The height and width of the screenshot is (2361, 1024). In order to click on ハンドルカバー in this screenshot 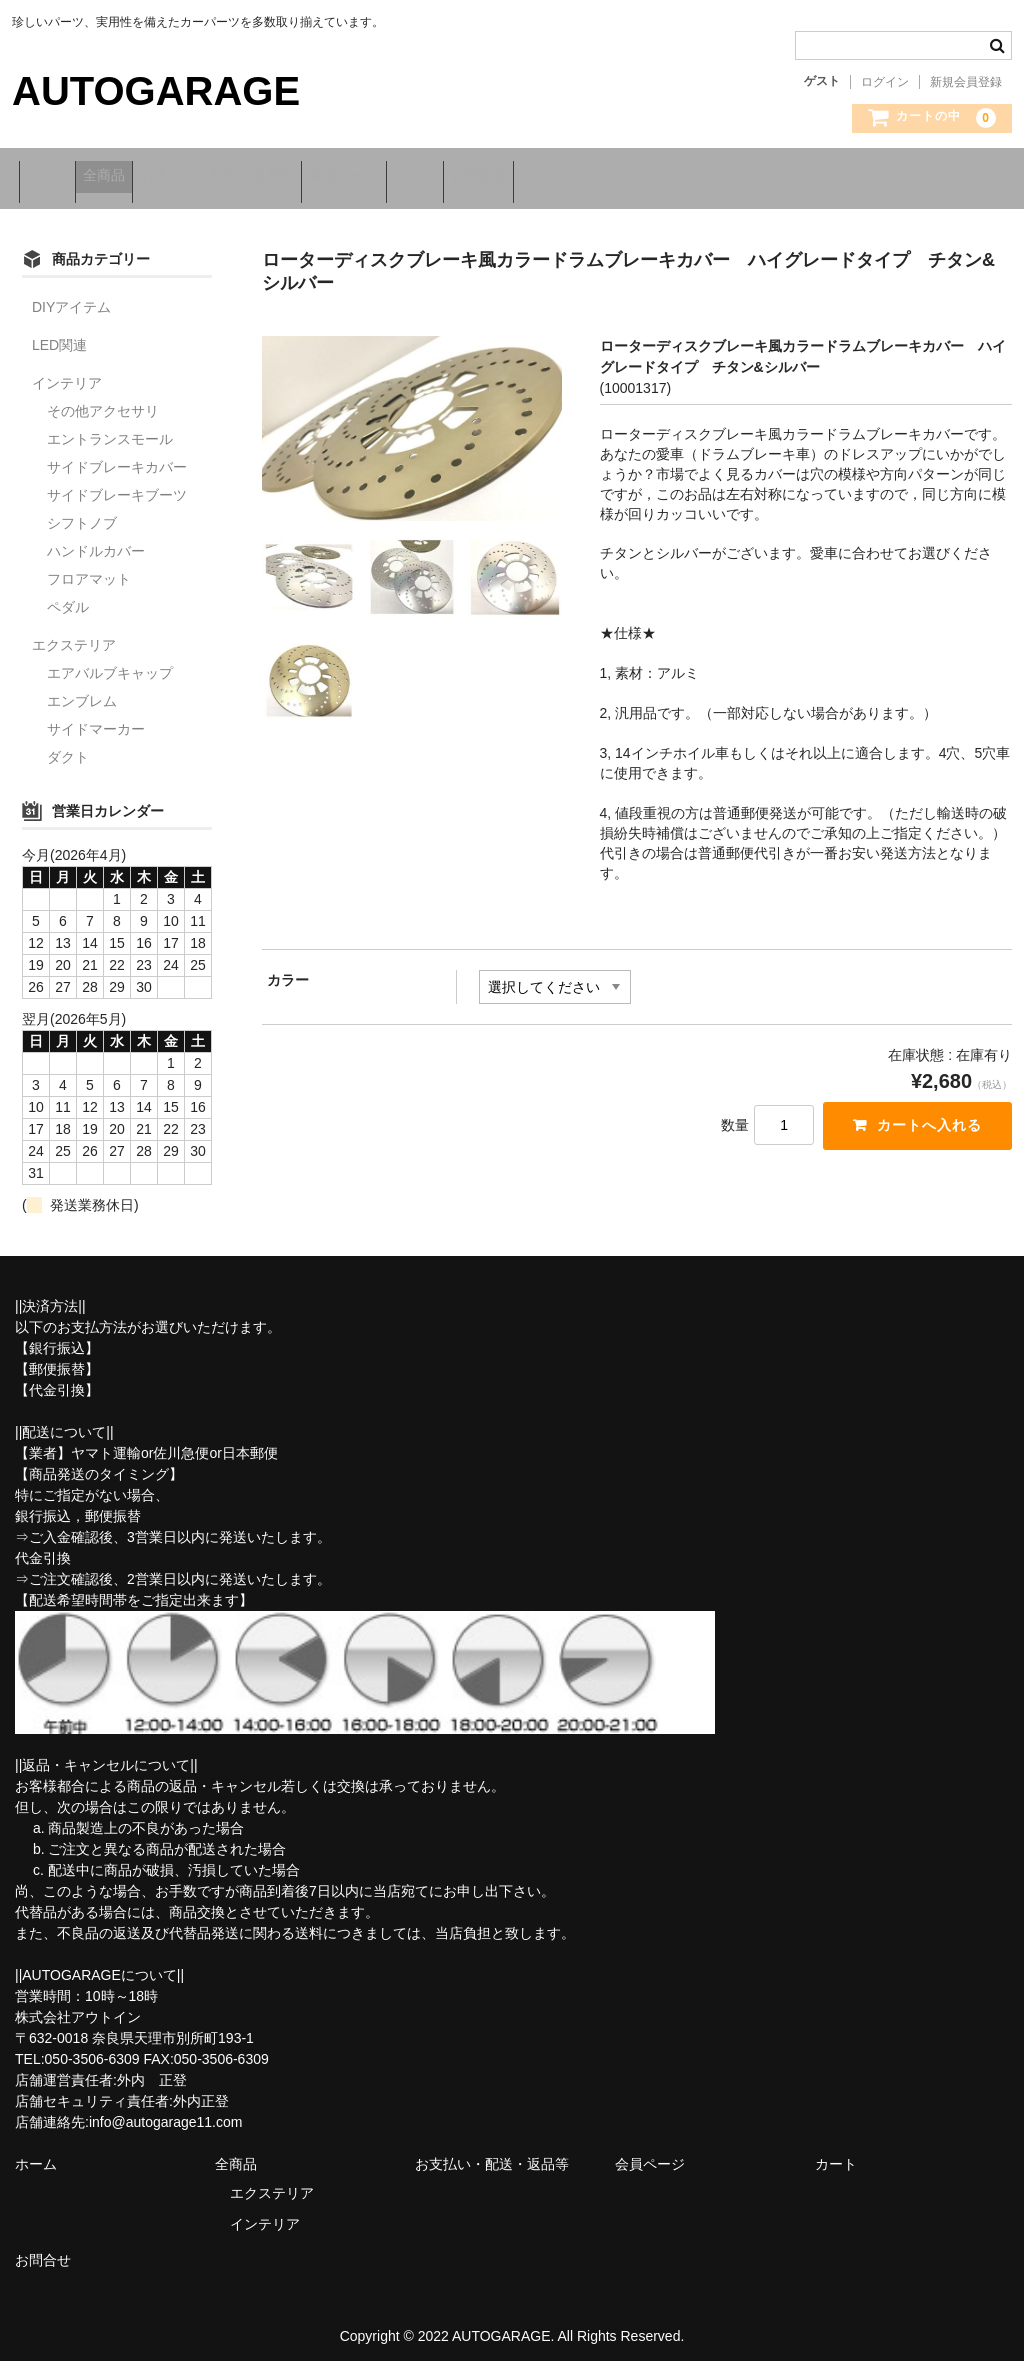, I will do `click(96, 540)`.